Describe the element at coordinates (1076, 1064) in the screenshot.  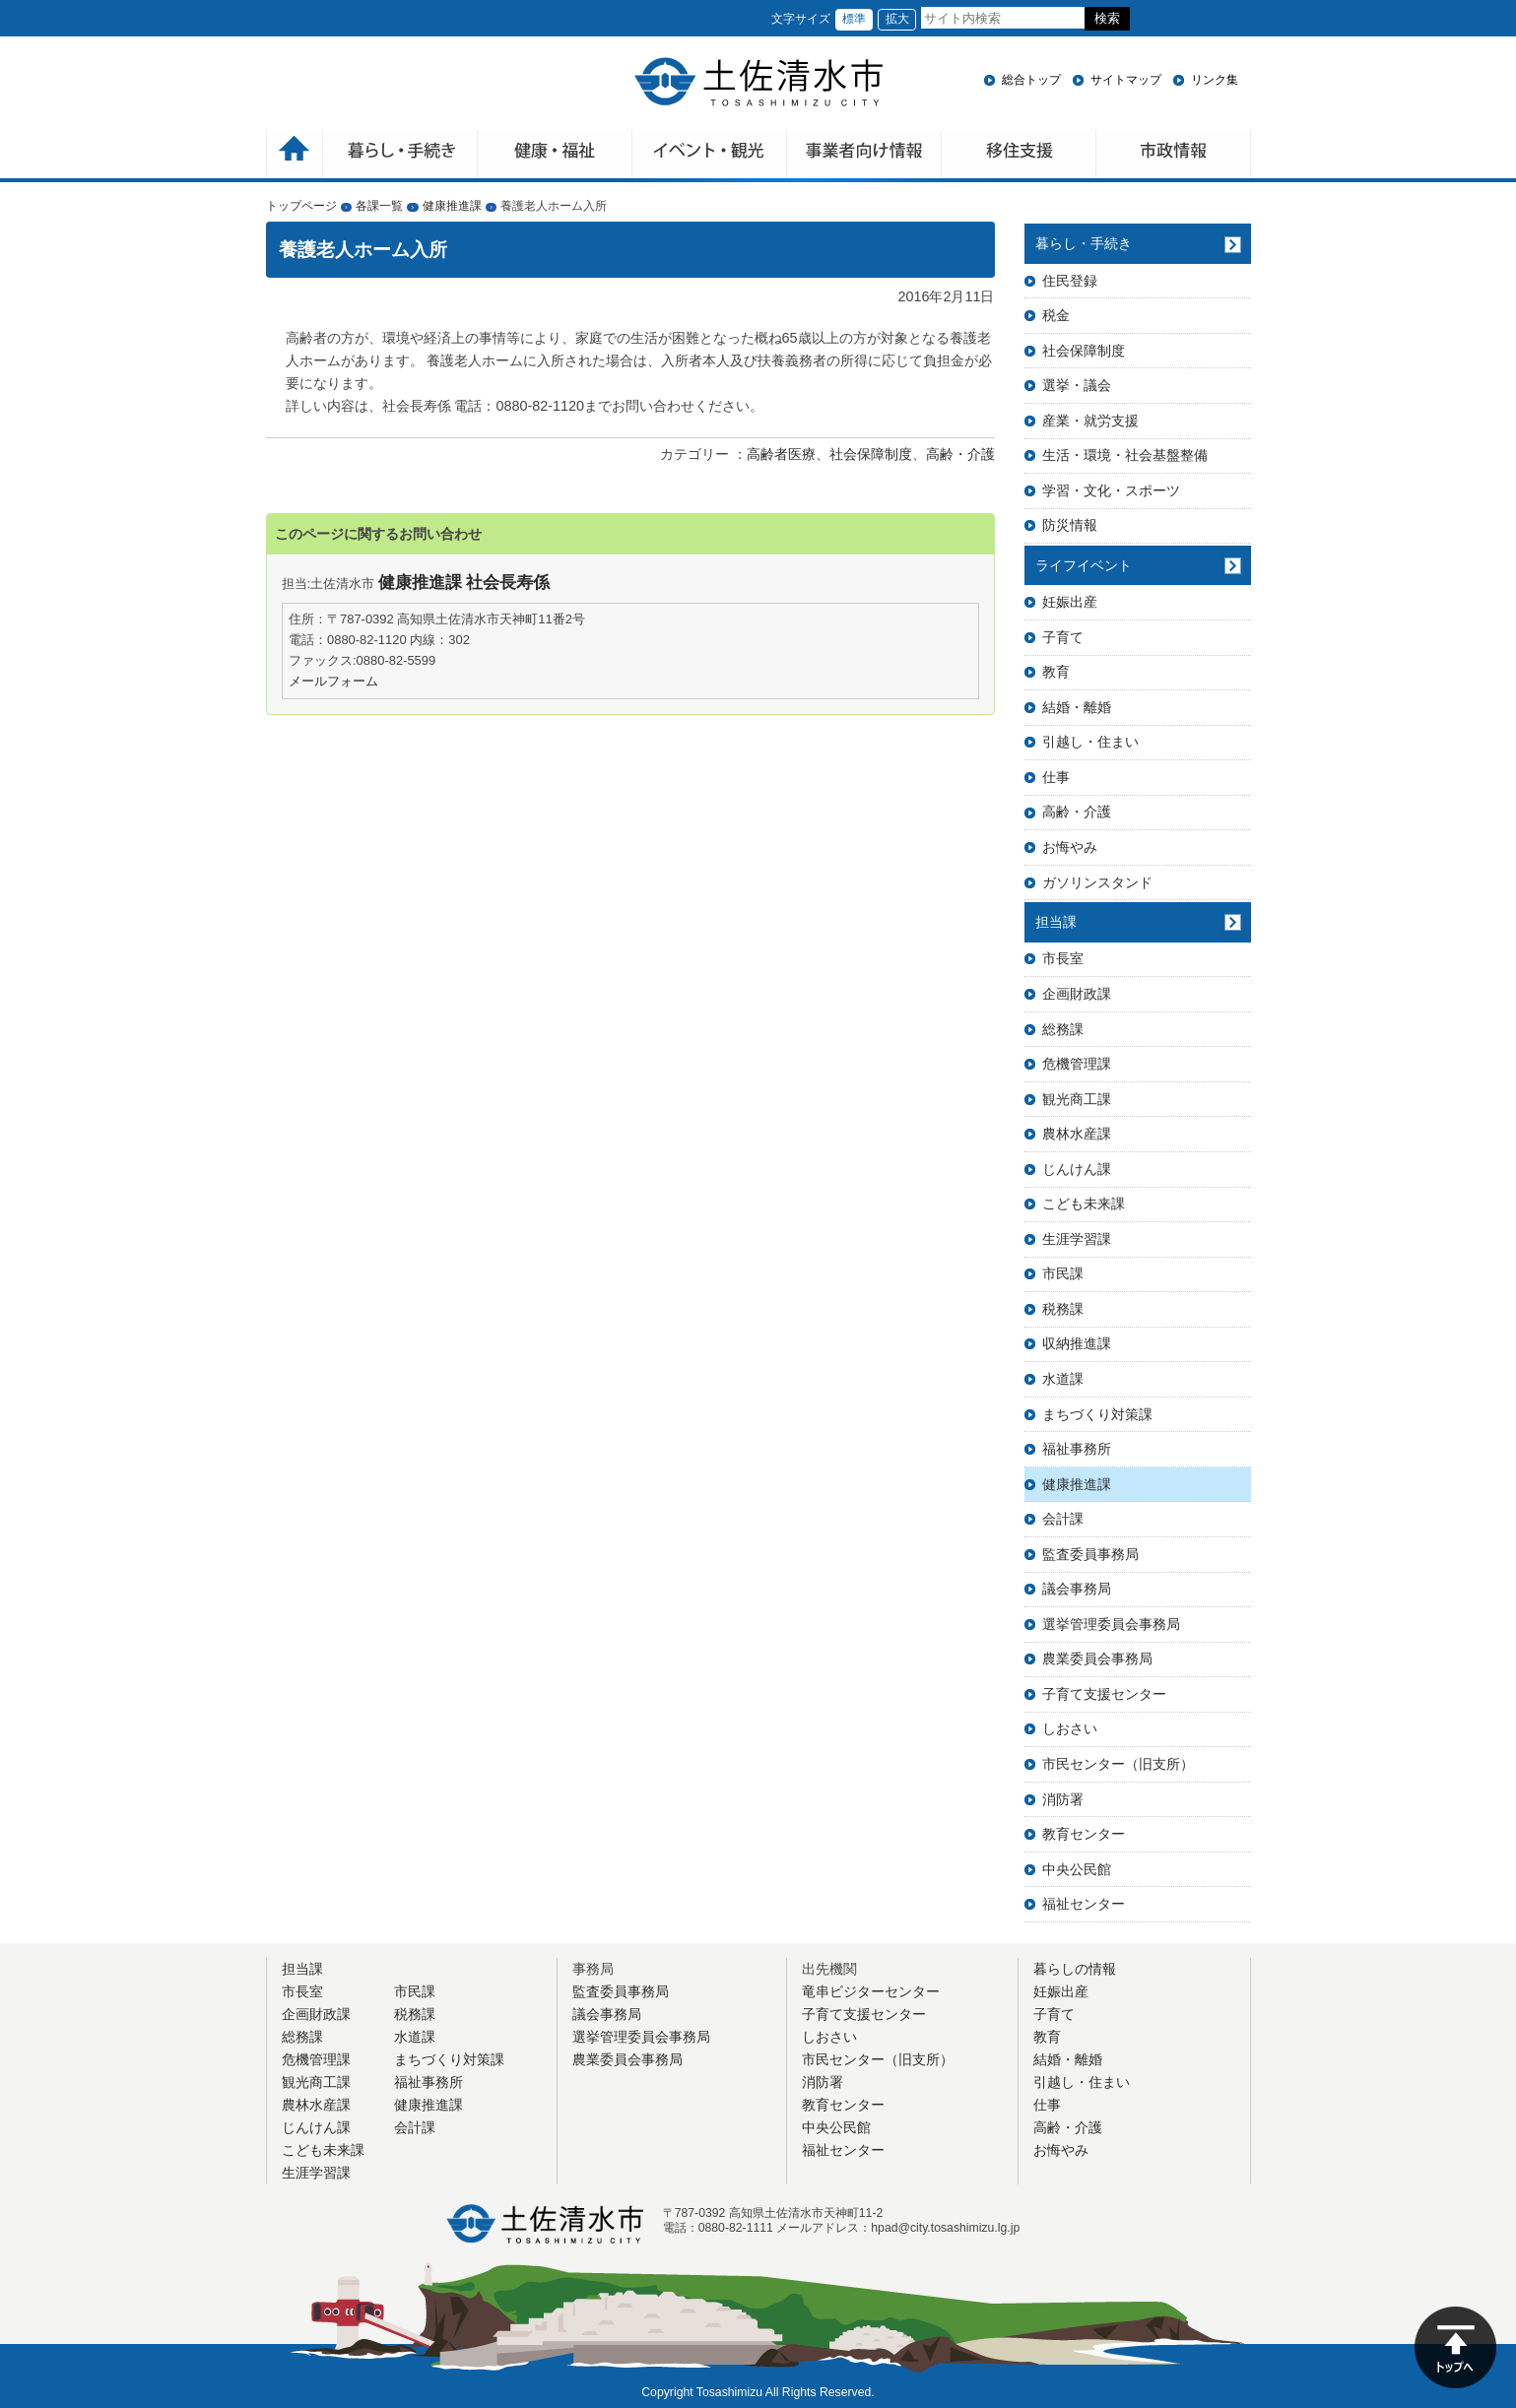
I see `危機管理課` at that location.